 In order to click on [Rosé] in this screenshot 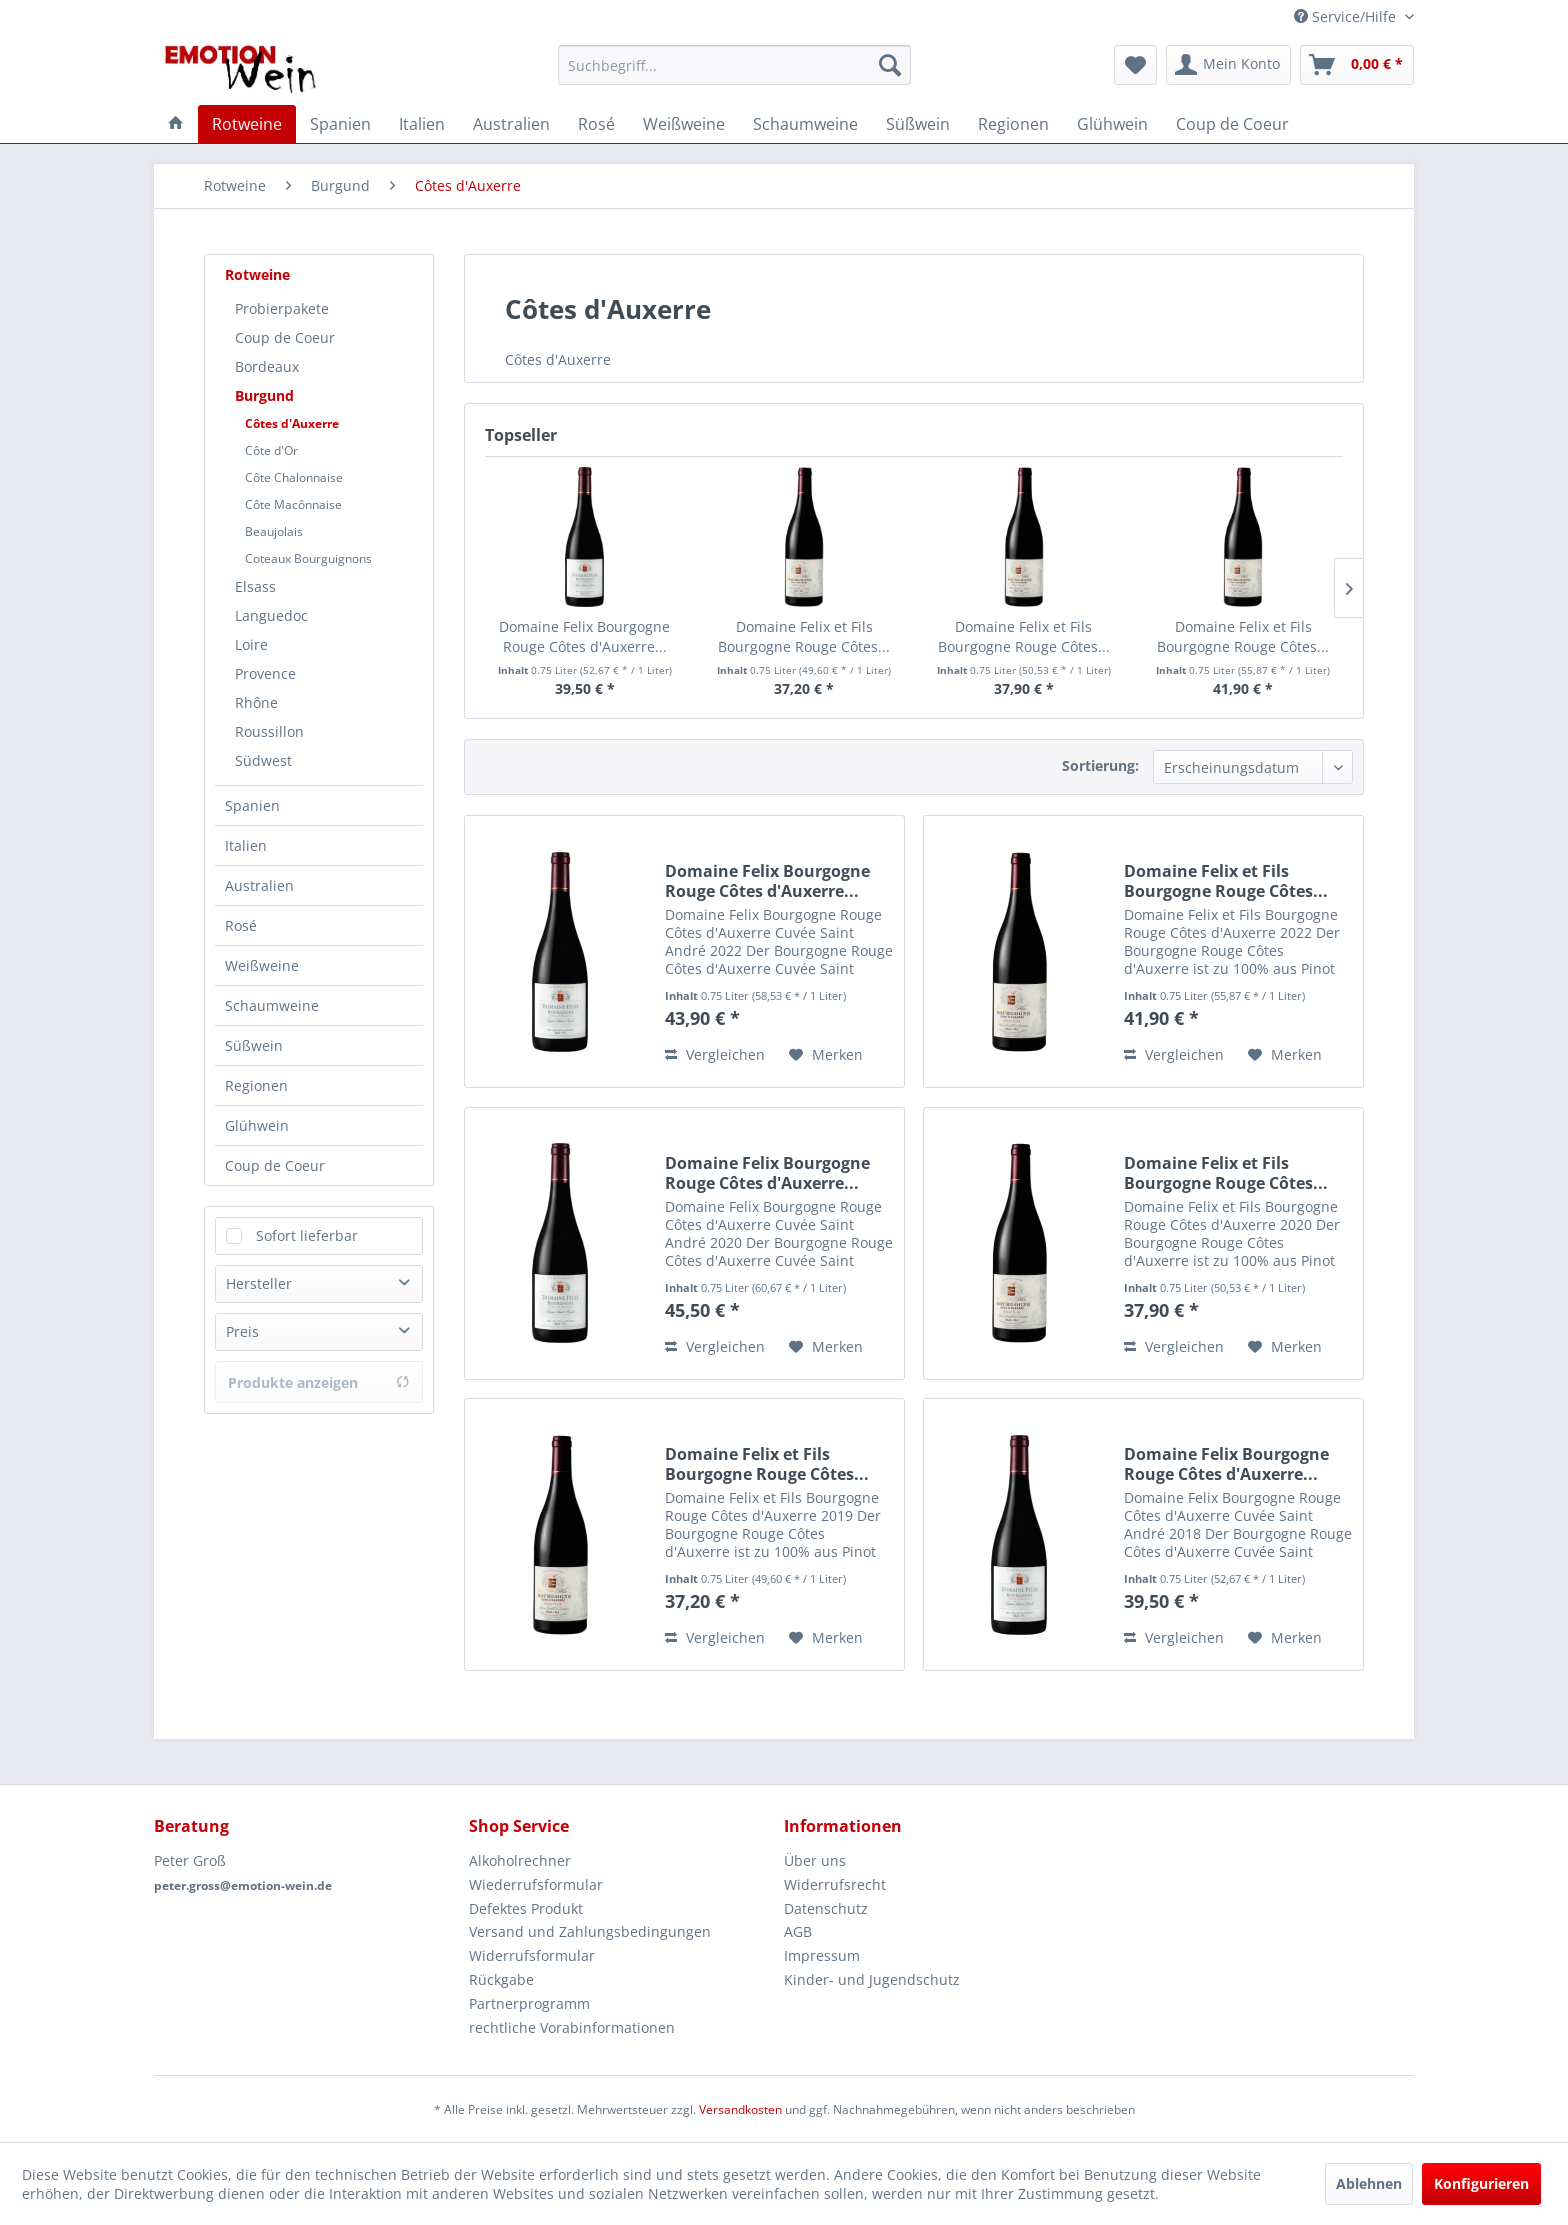, I will do `click(596, 124)`.